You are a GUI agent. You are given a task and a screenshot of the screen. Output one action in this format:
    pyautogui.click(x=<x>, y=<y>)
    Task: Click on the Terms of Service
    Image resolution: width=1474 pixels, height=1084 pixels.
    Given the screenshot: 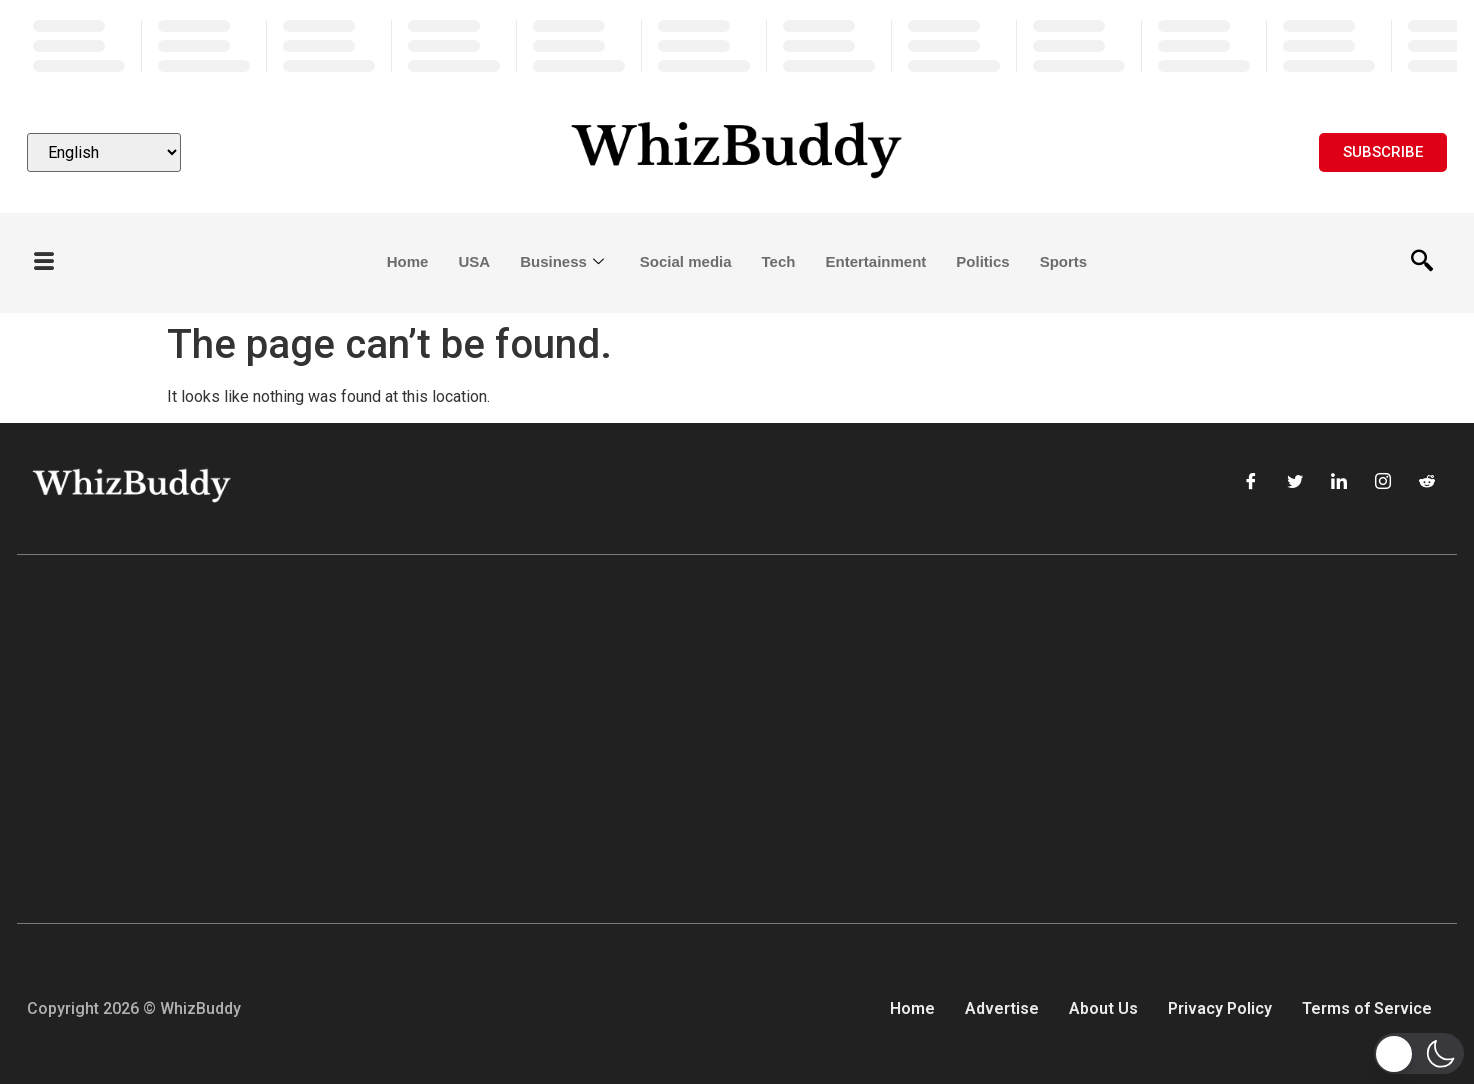 What is the action you would take?
    pyautogui.click(x=1367, y=1008)
    